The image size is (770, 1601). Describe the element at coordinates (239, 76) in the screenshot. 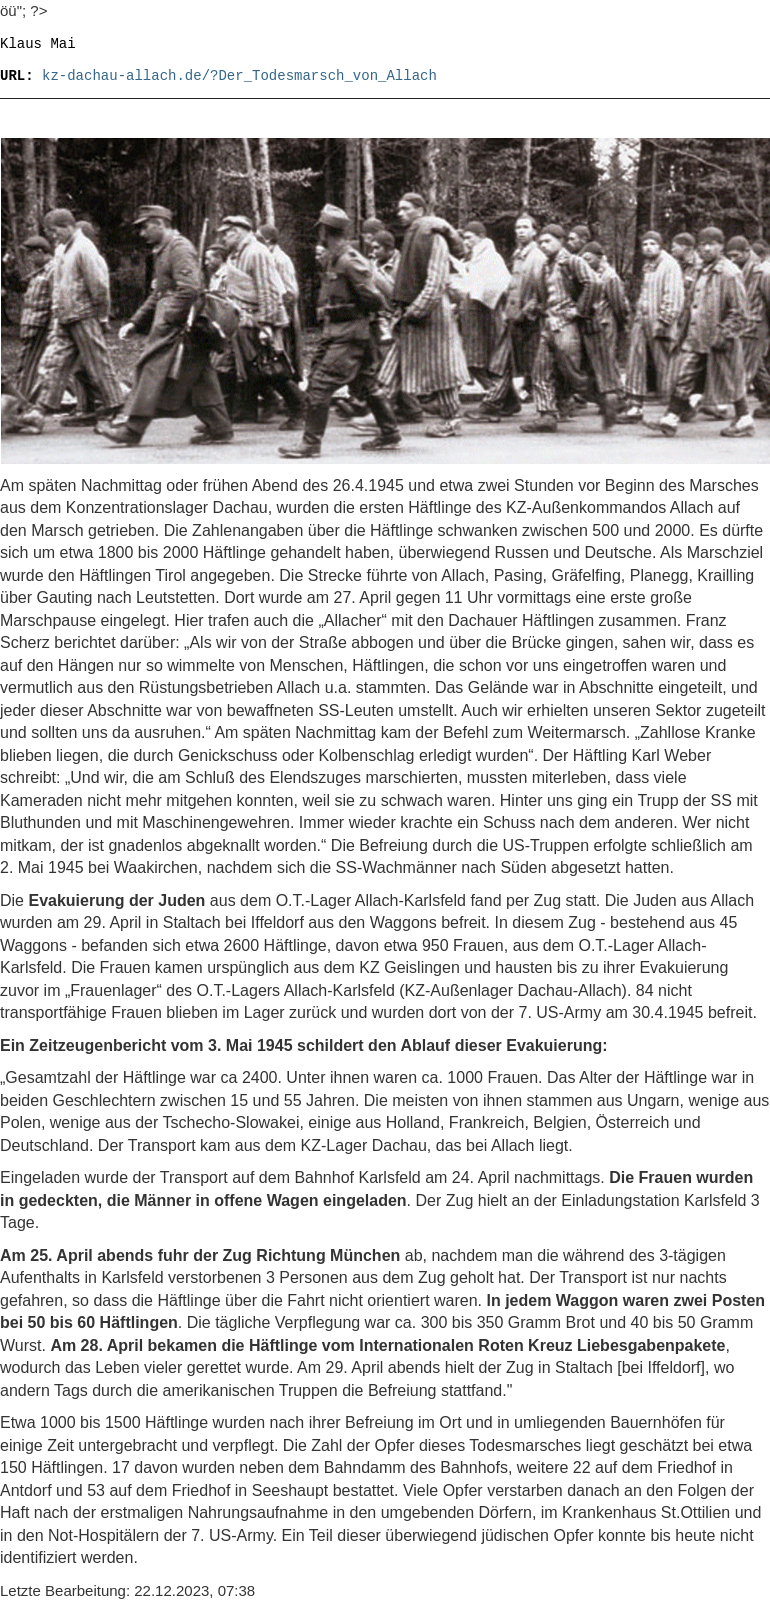

I see `kz-dachau-allach.de/?Der_Todesmarsch_von_Allach` at that location.